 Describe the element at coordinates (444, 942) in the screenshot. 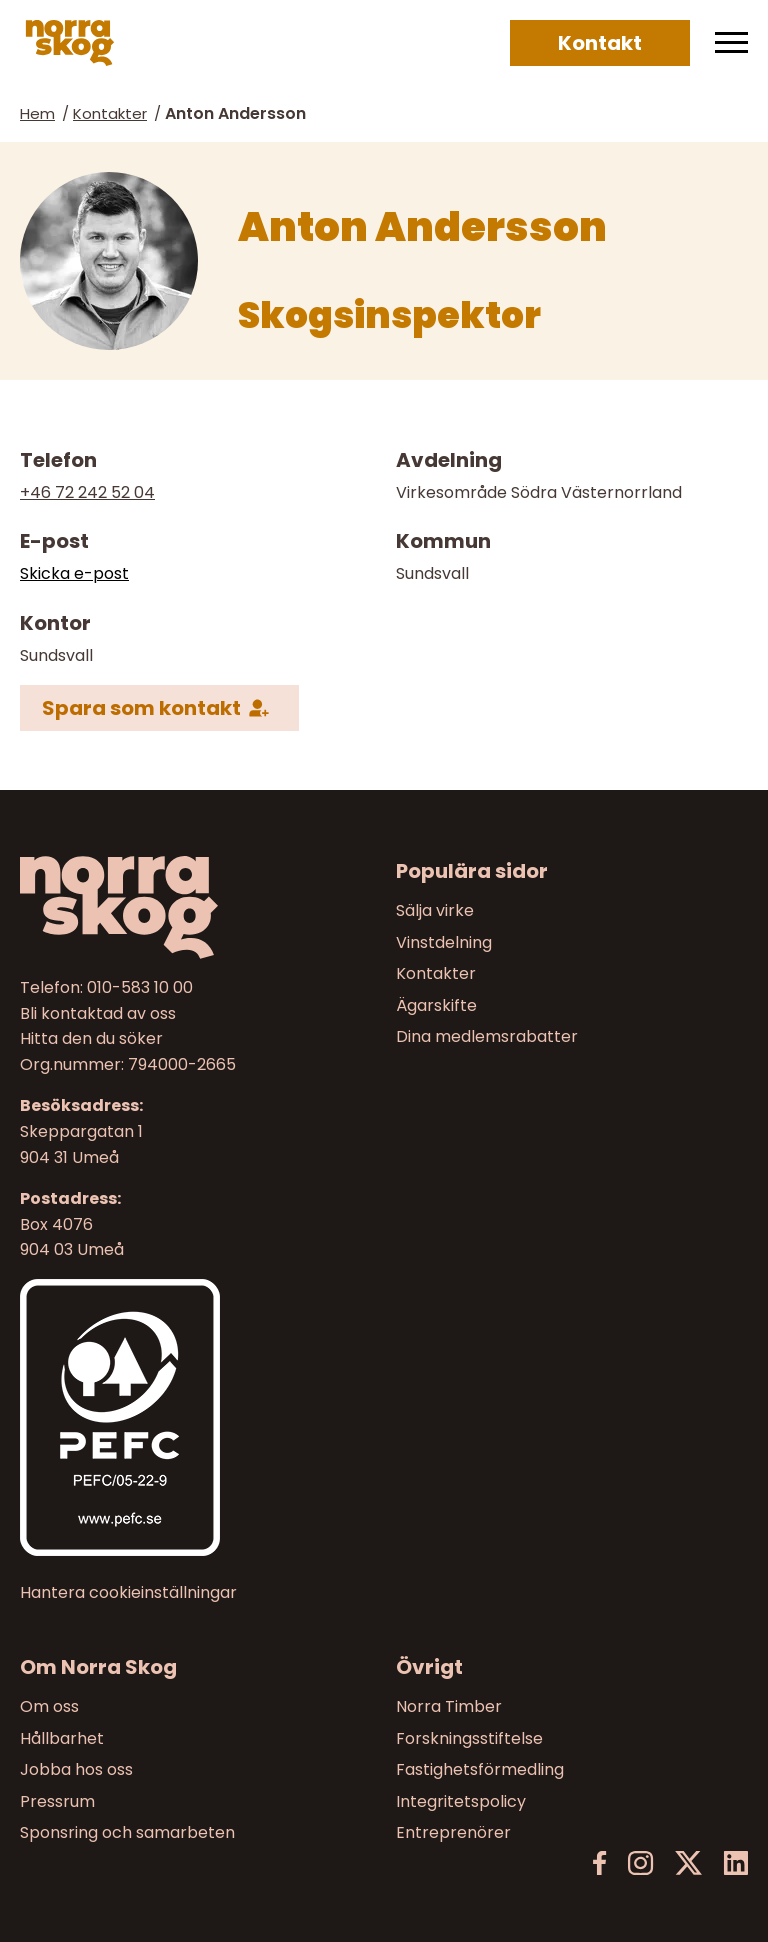

I see `Vinstdelning` at that location.